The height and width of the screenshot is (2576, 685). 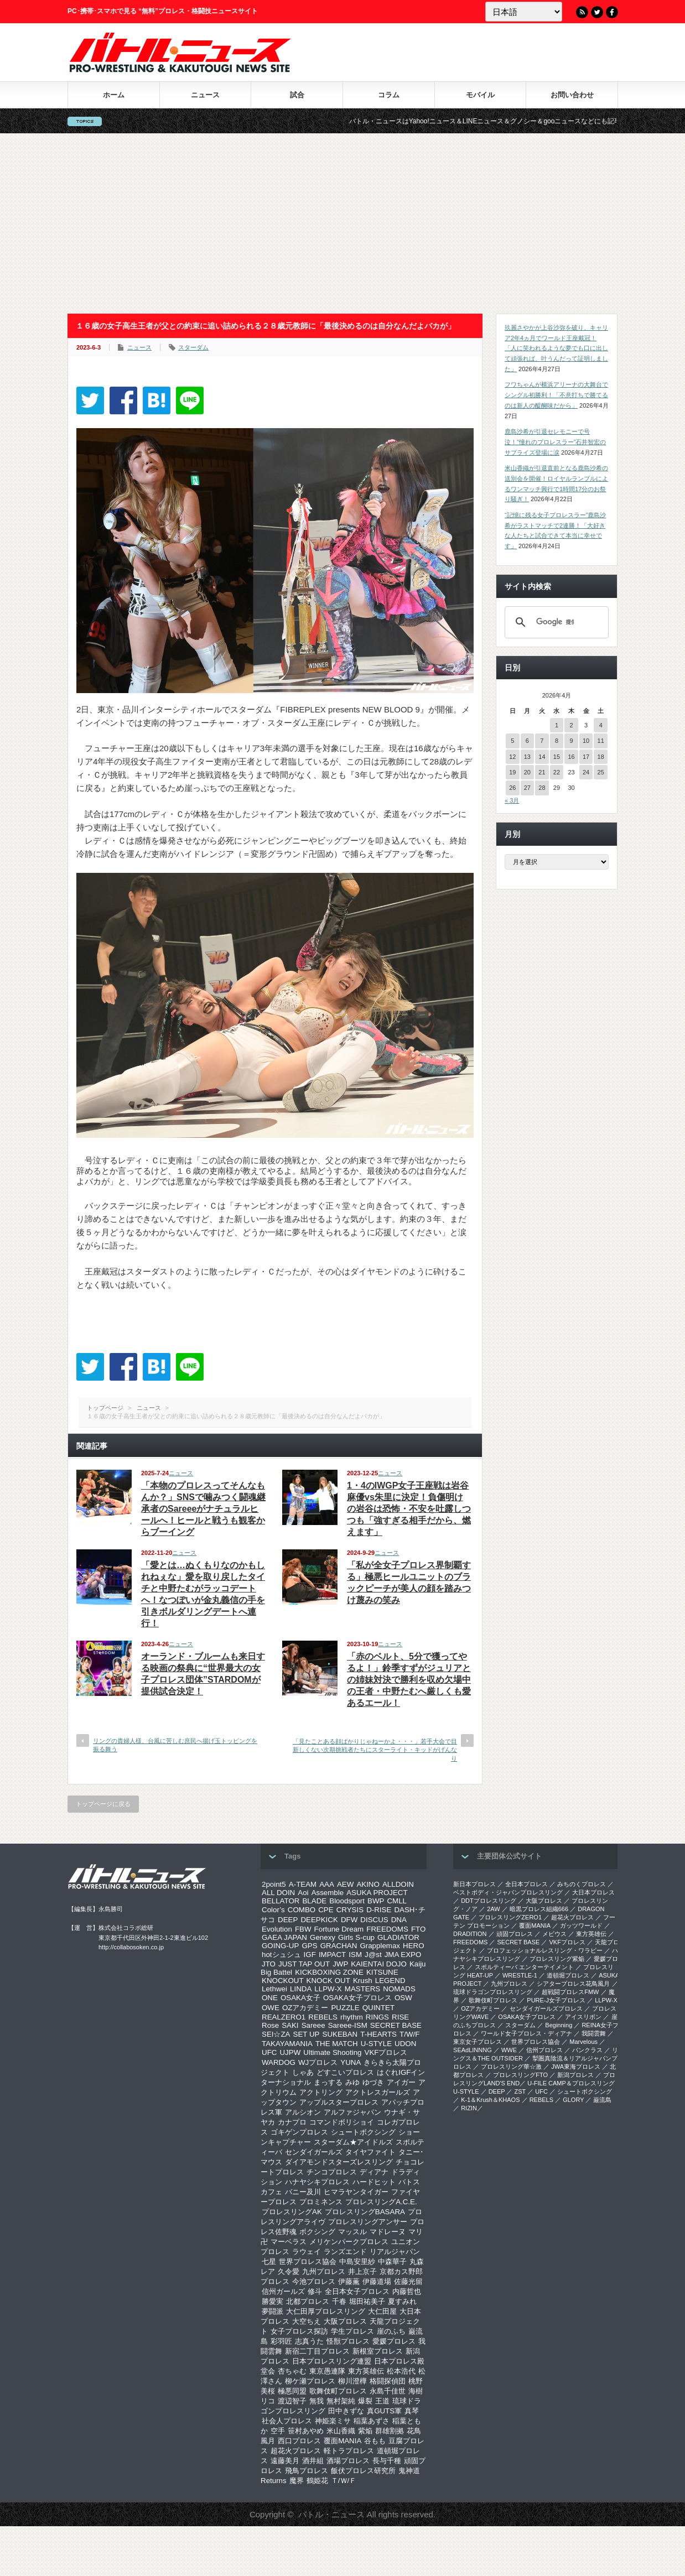 I want to click on ランズエンド, so click(x=345, y=2251).